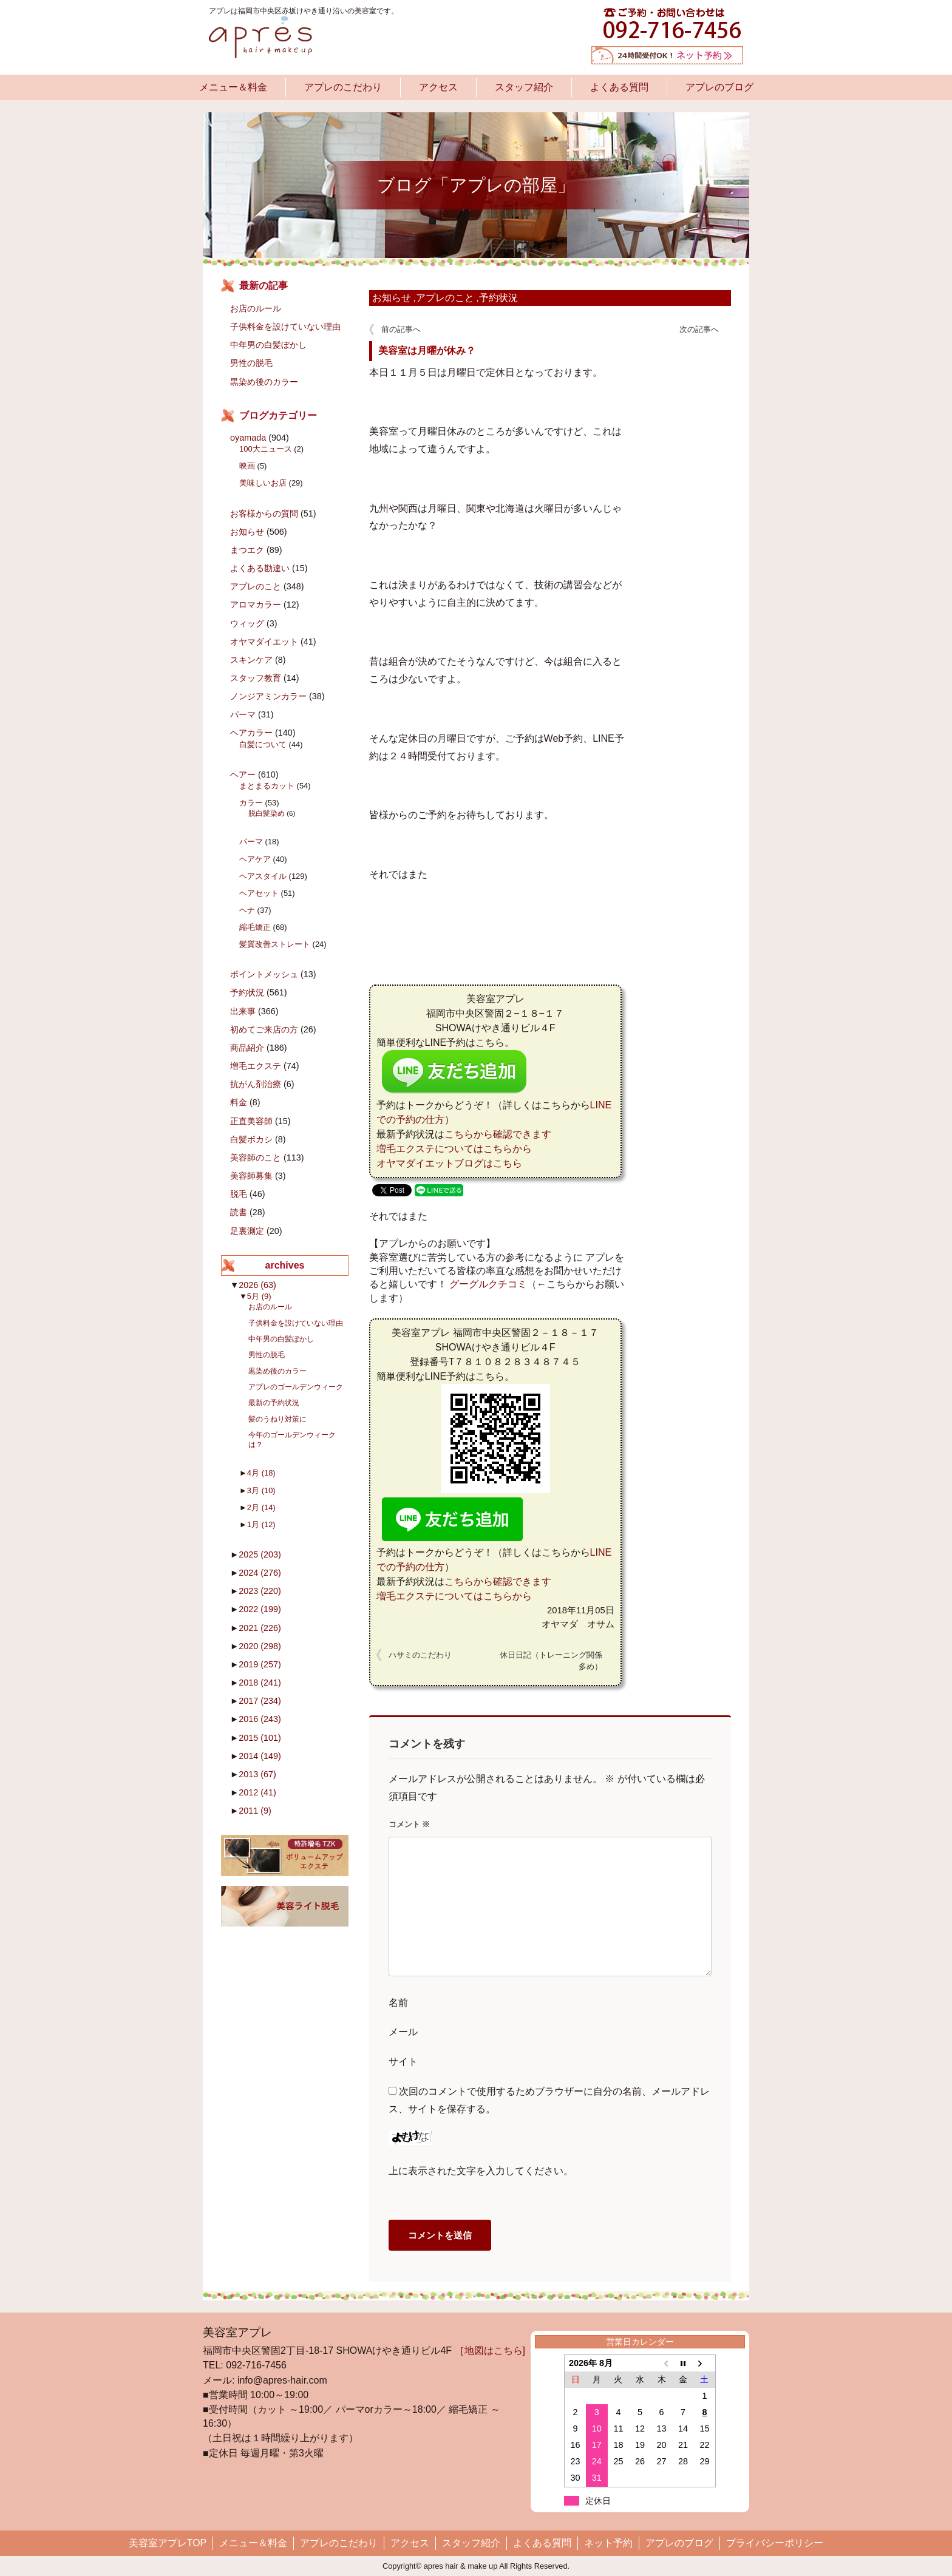 Image resolution: width=952 pixels, height=2576 pixels. Describe the element at coordinates (454, 1149) in the screenshot. I see `増毛エクステについてはこちらから` at that location.